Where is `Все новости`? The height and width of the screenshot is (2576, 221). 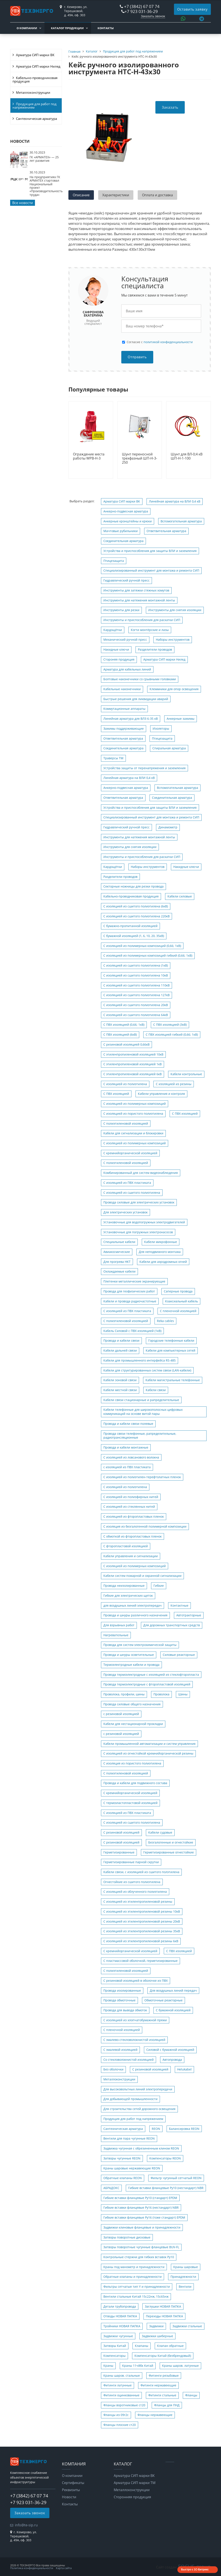 Все новости is located at coordinates (22, 202).